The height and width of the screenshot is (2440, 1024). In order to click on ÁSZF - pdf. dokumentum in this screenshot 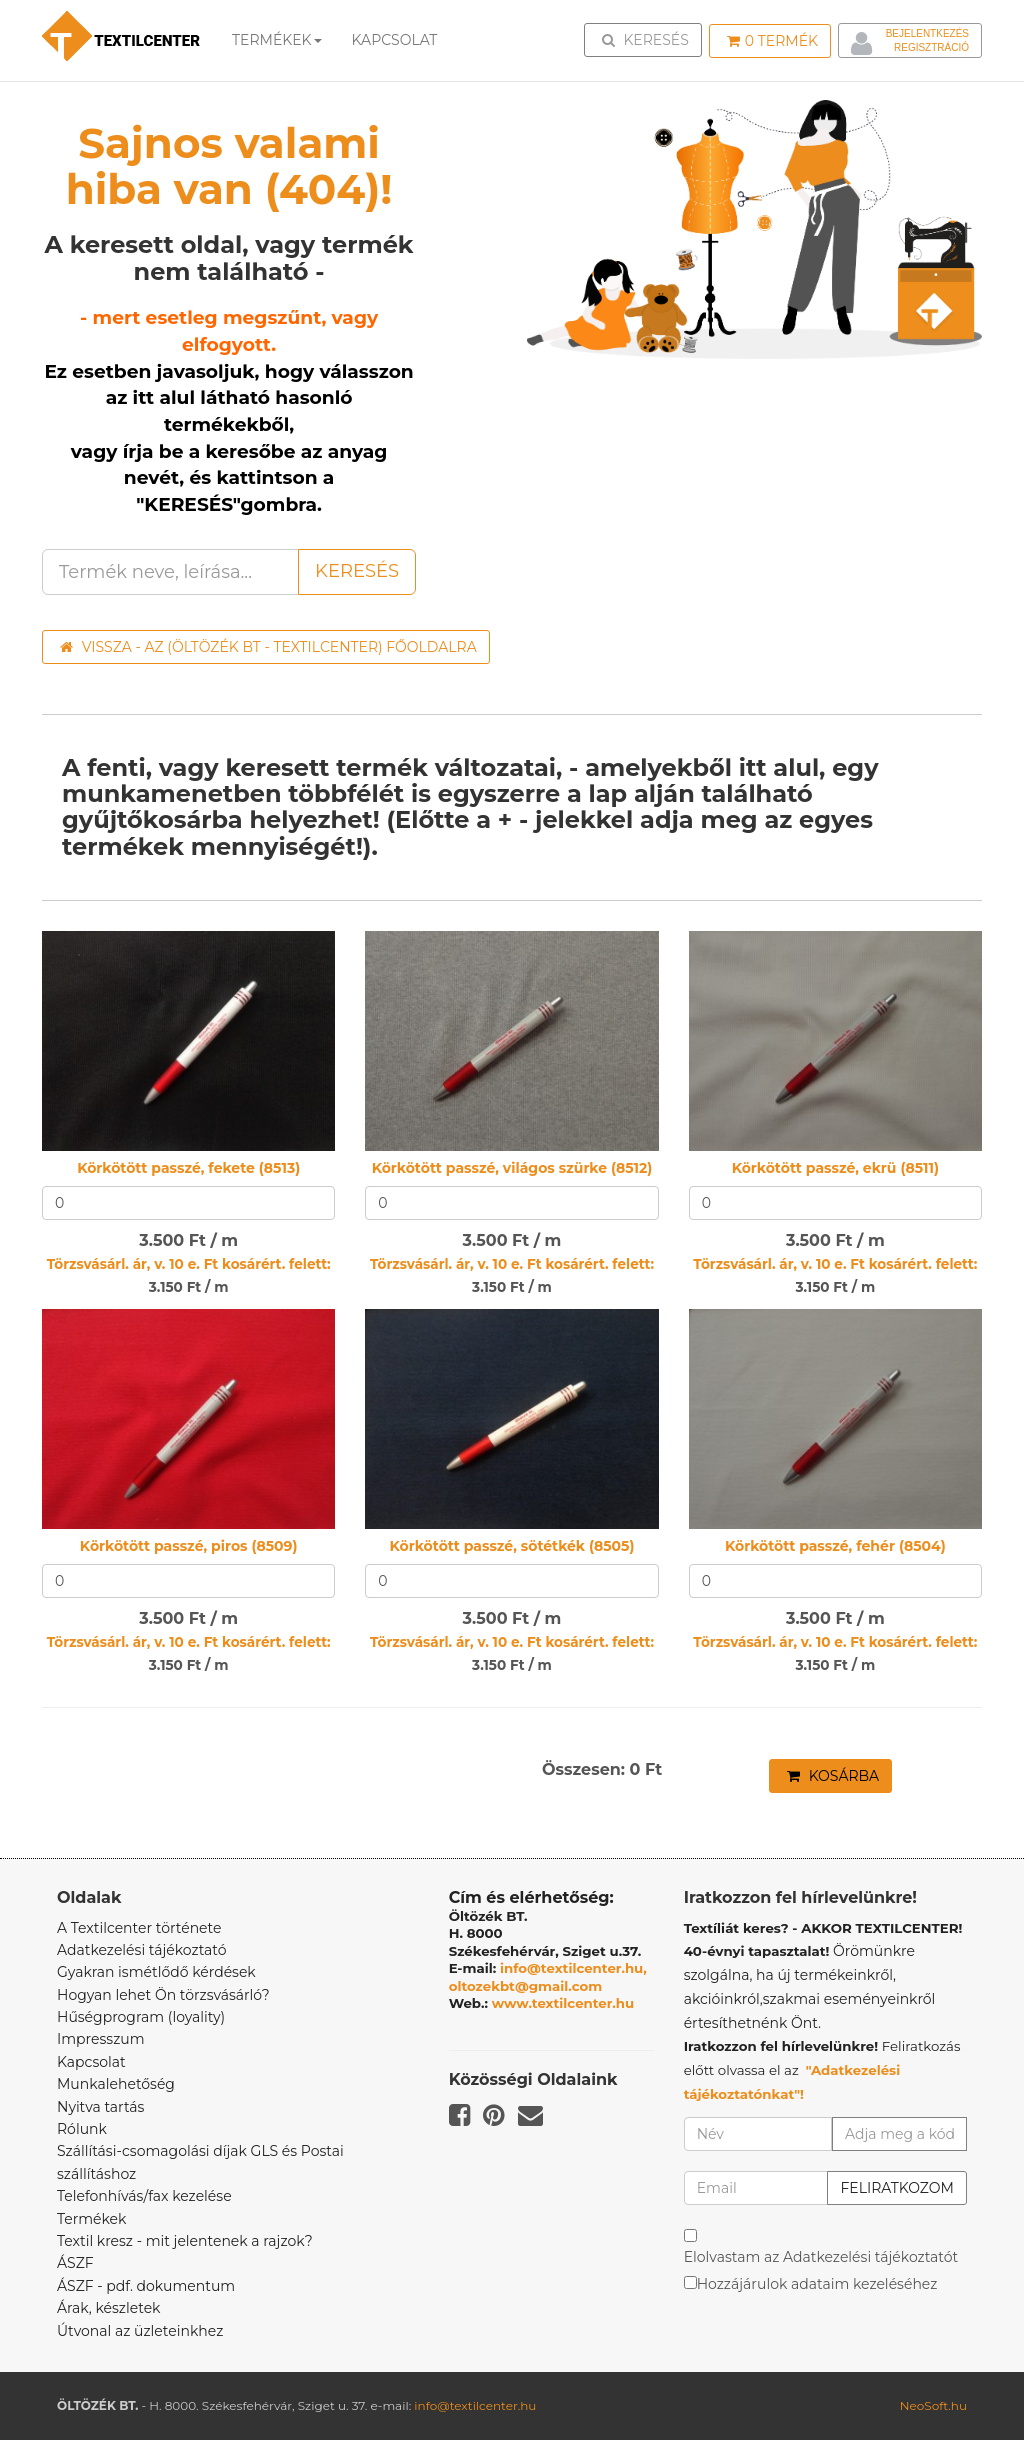, I will do `click(146, 2286)`.